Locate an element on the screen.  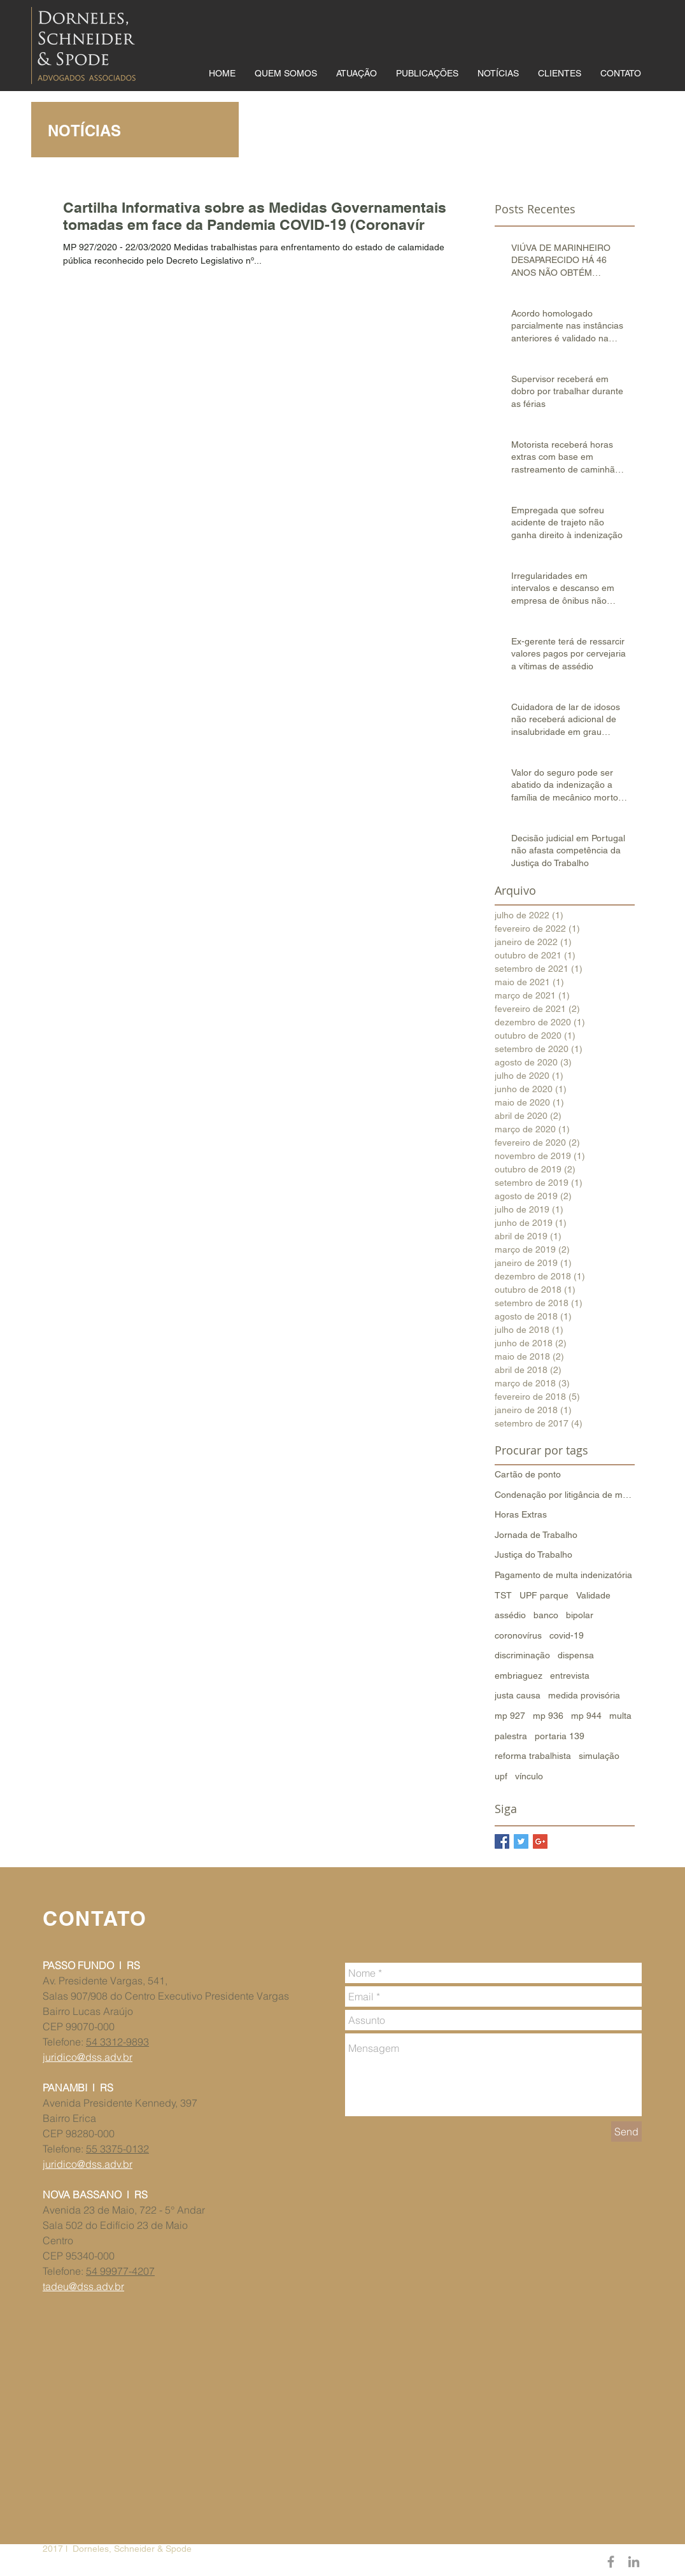
Pagamento de multa indenizatória is located at coordinates (563, 1575).